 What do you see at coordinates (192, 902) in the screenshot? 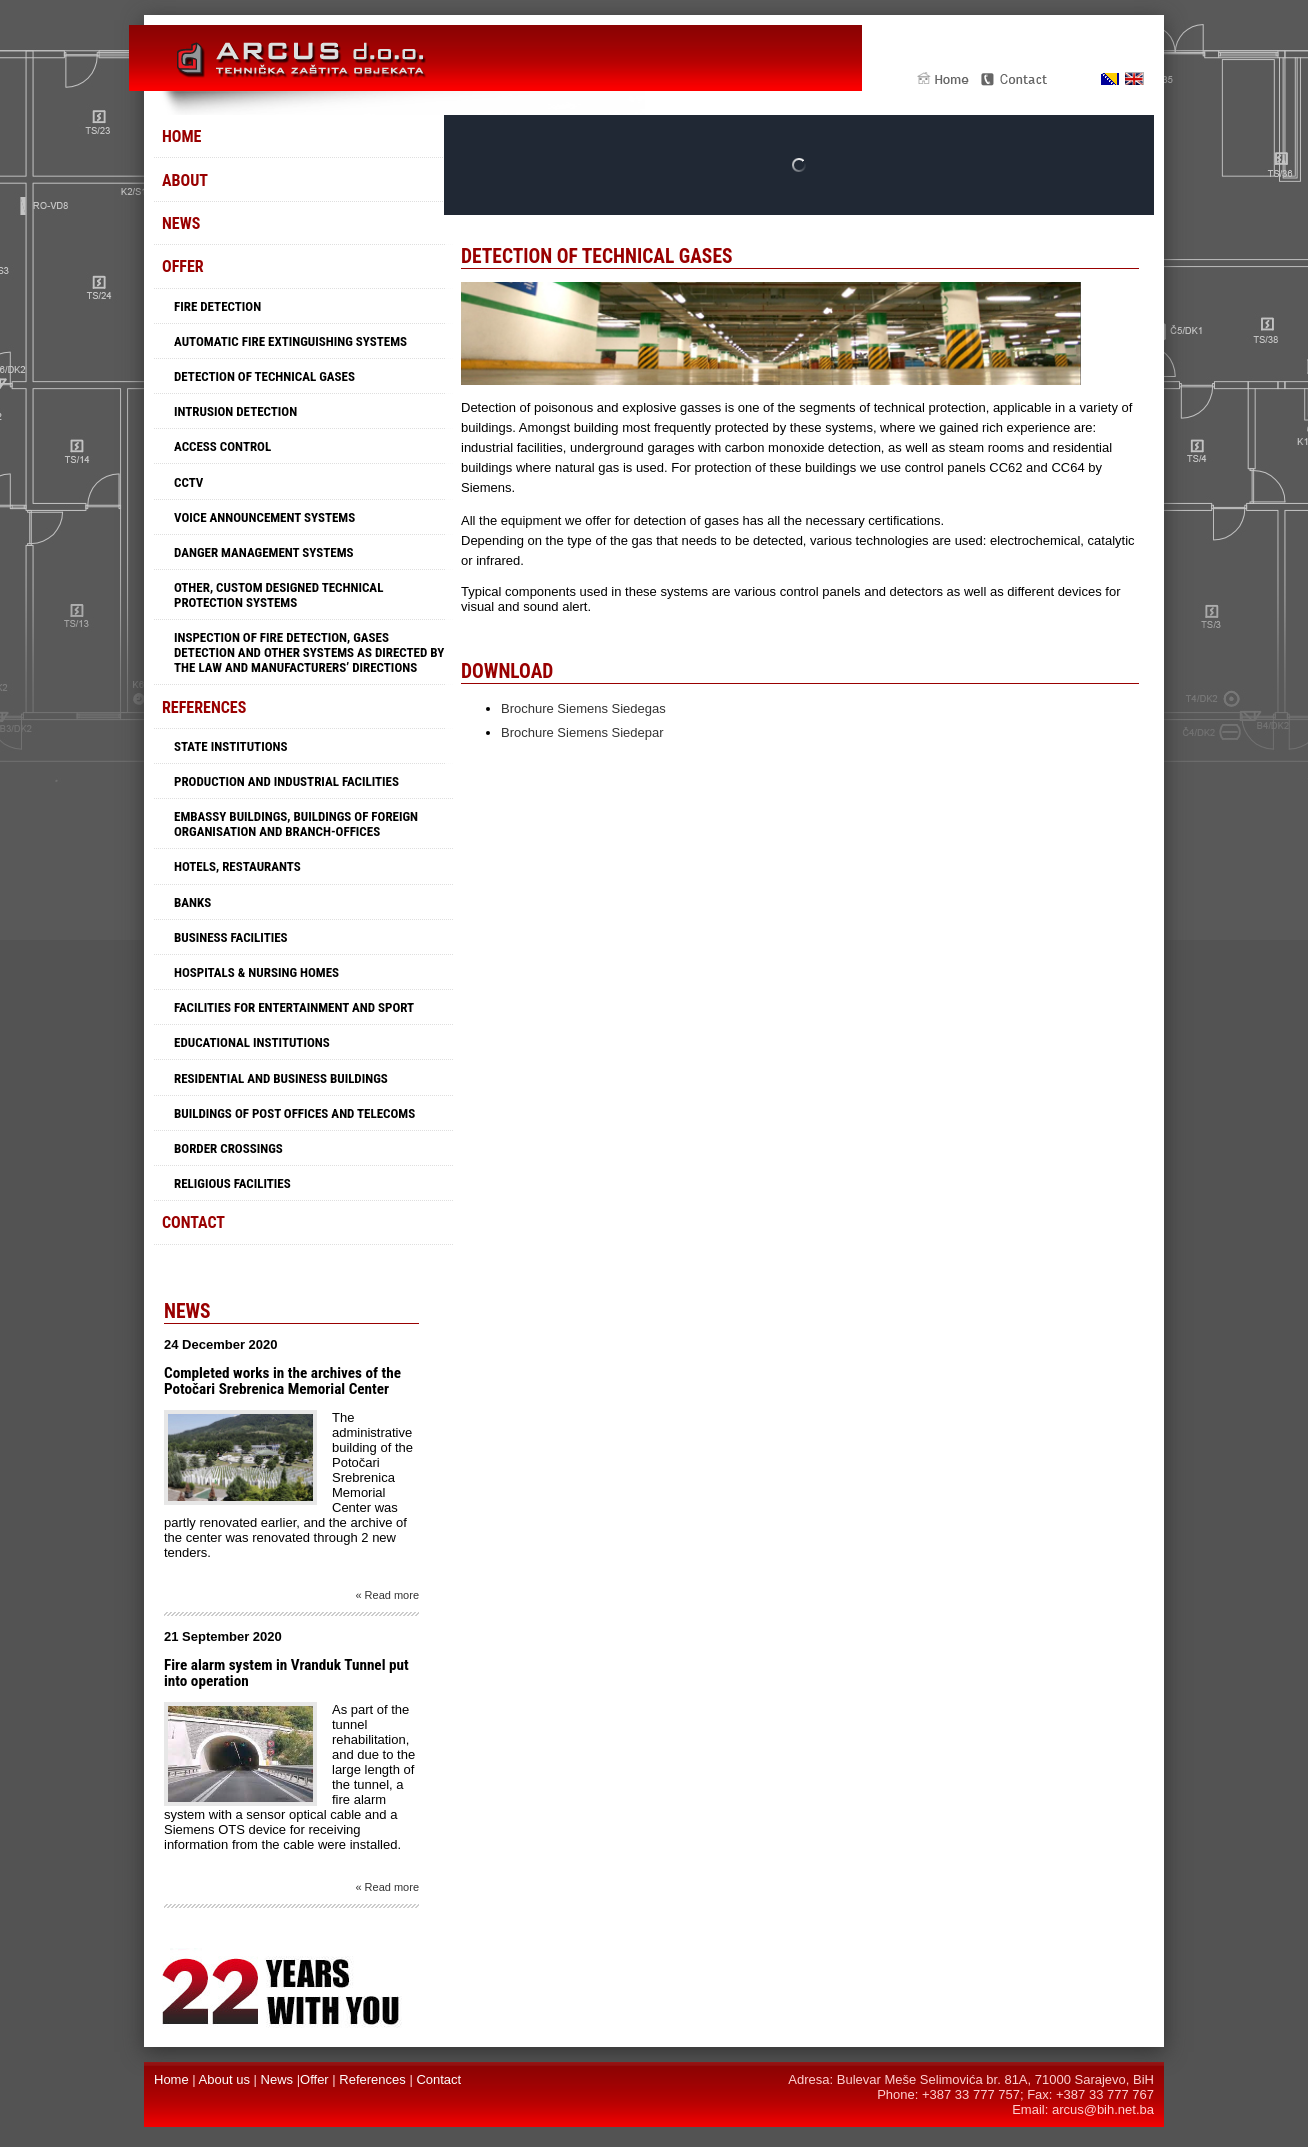
I see `Banks` at bounding box center [192, 902].